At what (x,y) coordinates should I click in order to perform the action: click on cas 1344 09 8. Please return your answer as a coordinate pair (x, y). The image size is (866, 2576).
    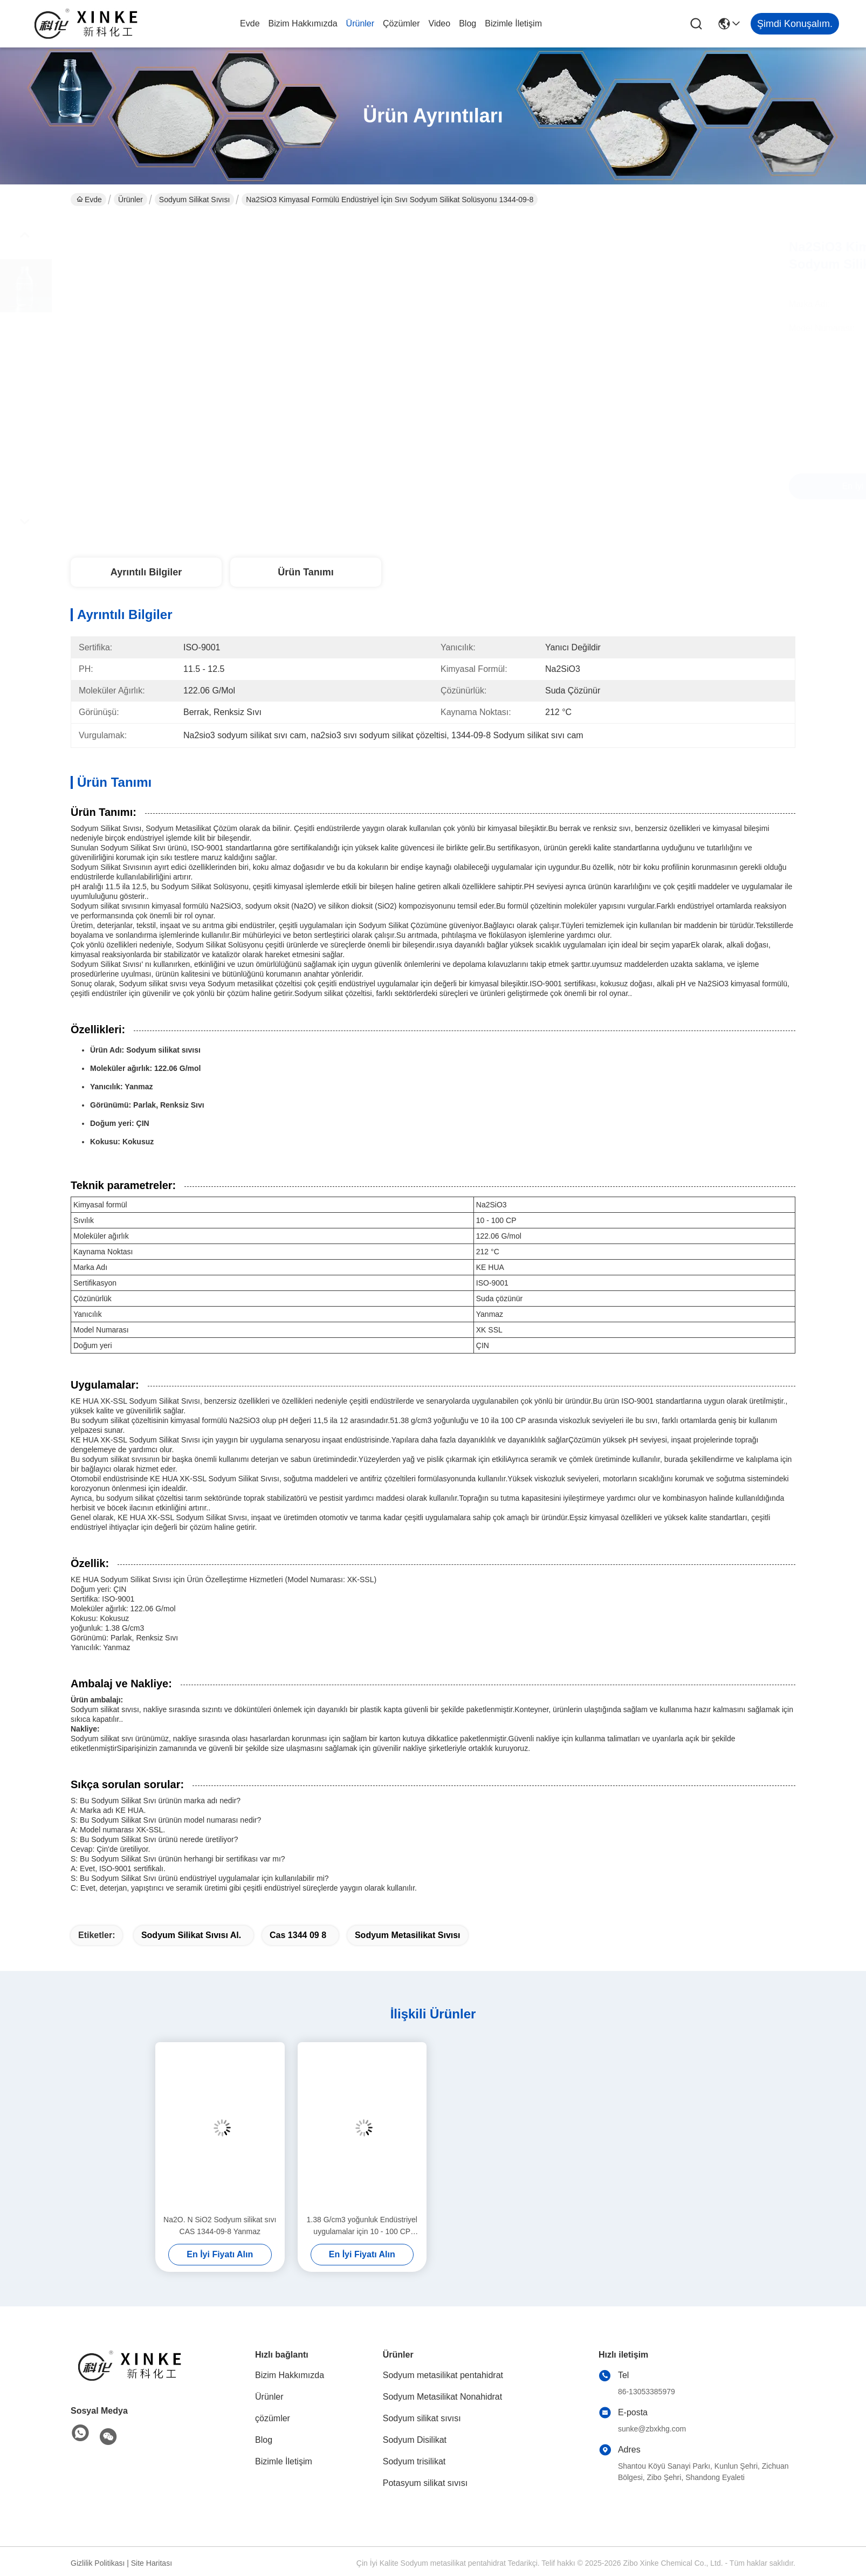
    Looking at the image, I should click on (298, 1935).